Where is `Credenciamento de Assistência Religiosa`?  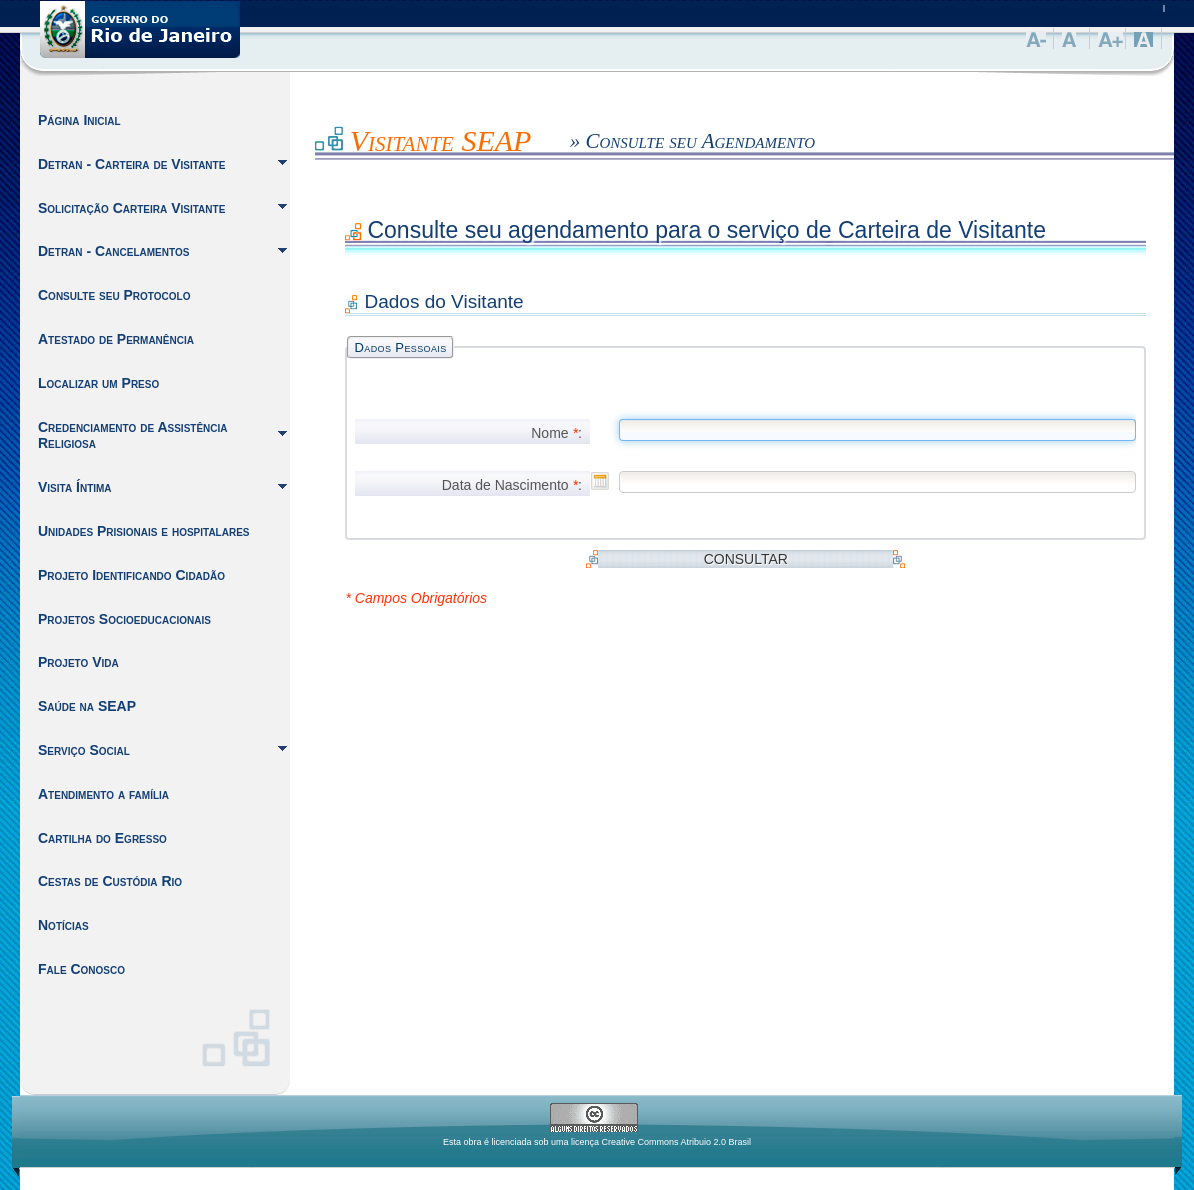
Credenciamento de Assistência Religiosa is located at coordinates (133, 435).